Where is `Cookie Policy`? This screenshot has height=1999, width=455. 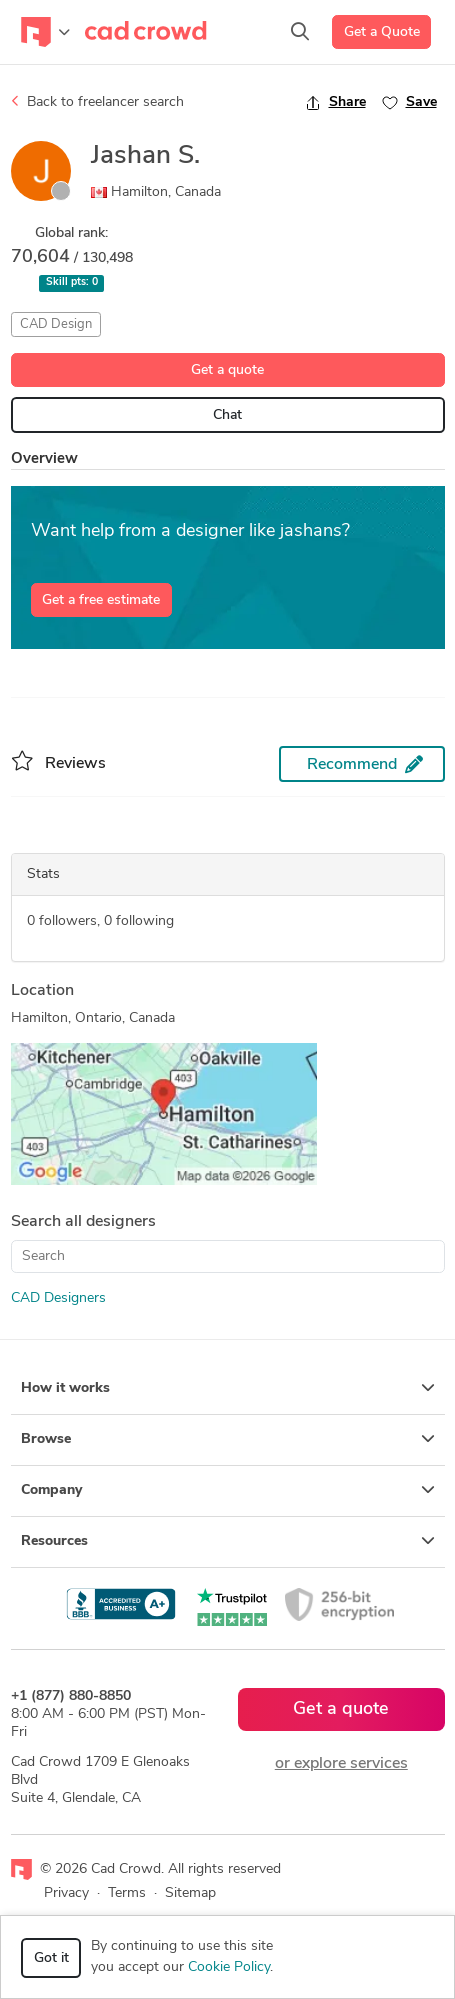
Cookie Policy is located at coordinates (229, 1967).